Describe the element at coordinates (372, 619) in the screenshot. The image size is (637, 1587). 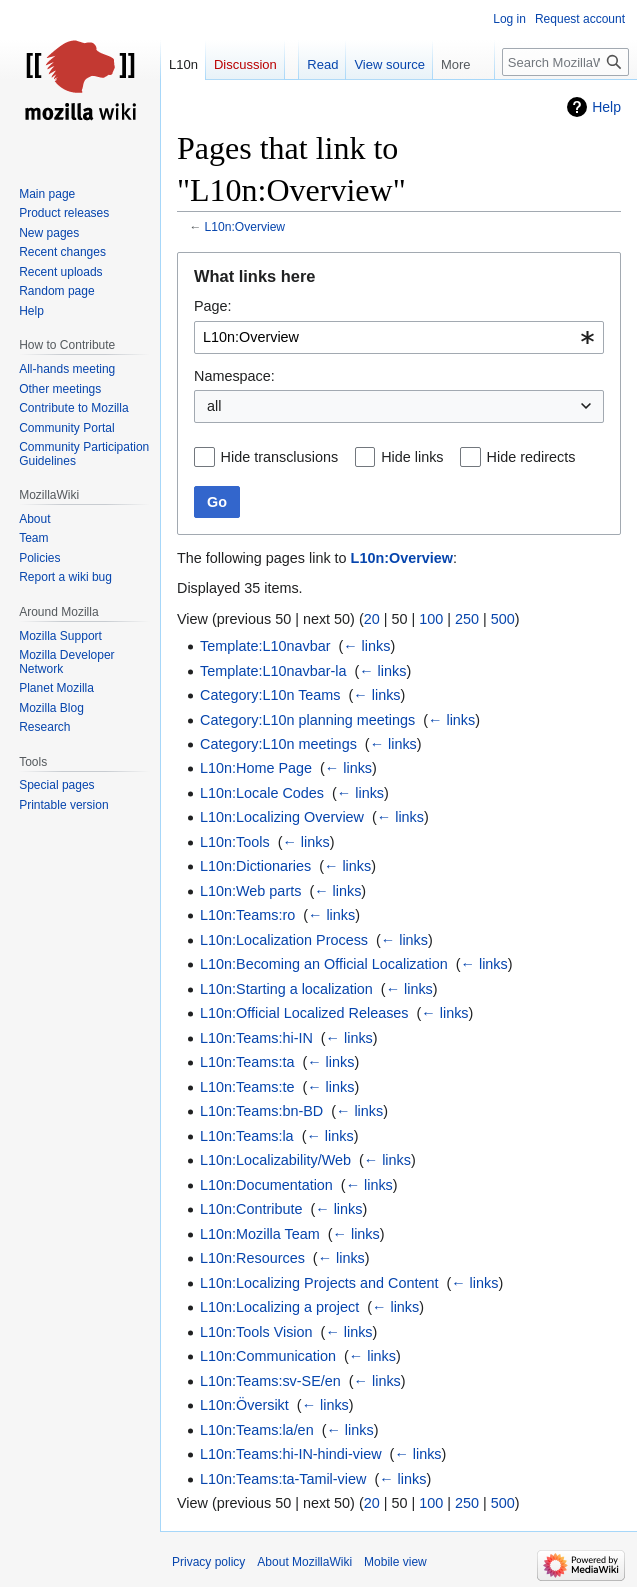
I see `20` at that location.